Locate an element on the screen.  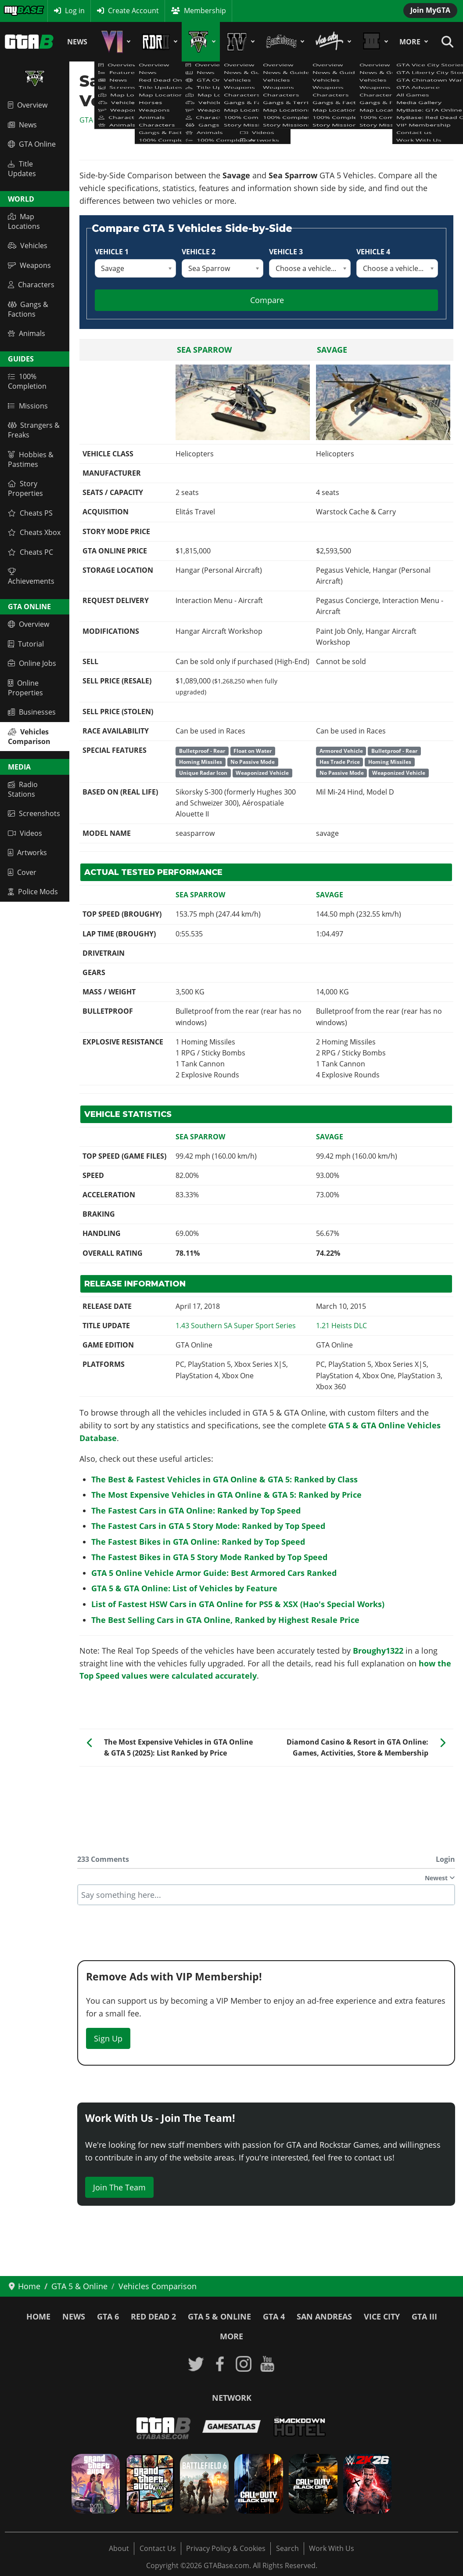
Radio Stations is located at coordinates (23, 789).